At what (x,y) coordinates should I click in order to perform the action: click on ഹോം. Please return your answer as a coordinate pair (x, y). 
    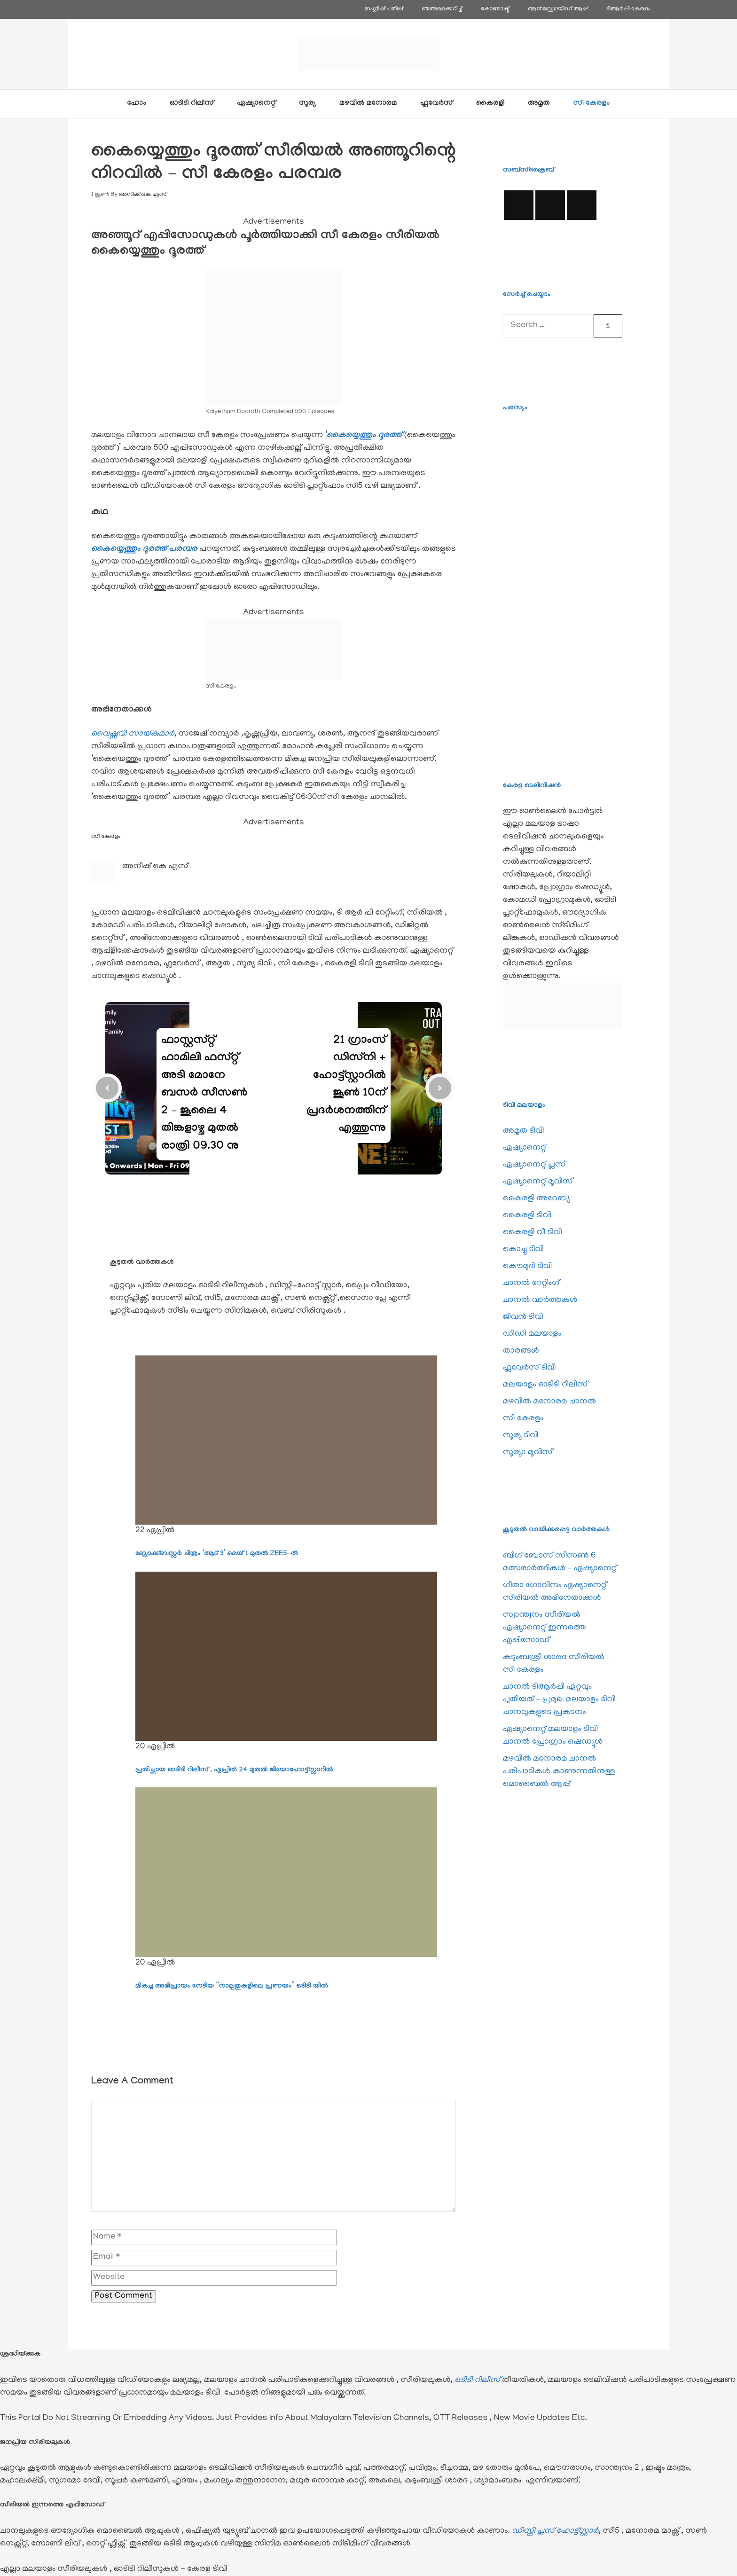
    Looking at the image, I should click on (136, 103).